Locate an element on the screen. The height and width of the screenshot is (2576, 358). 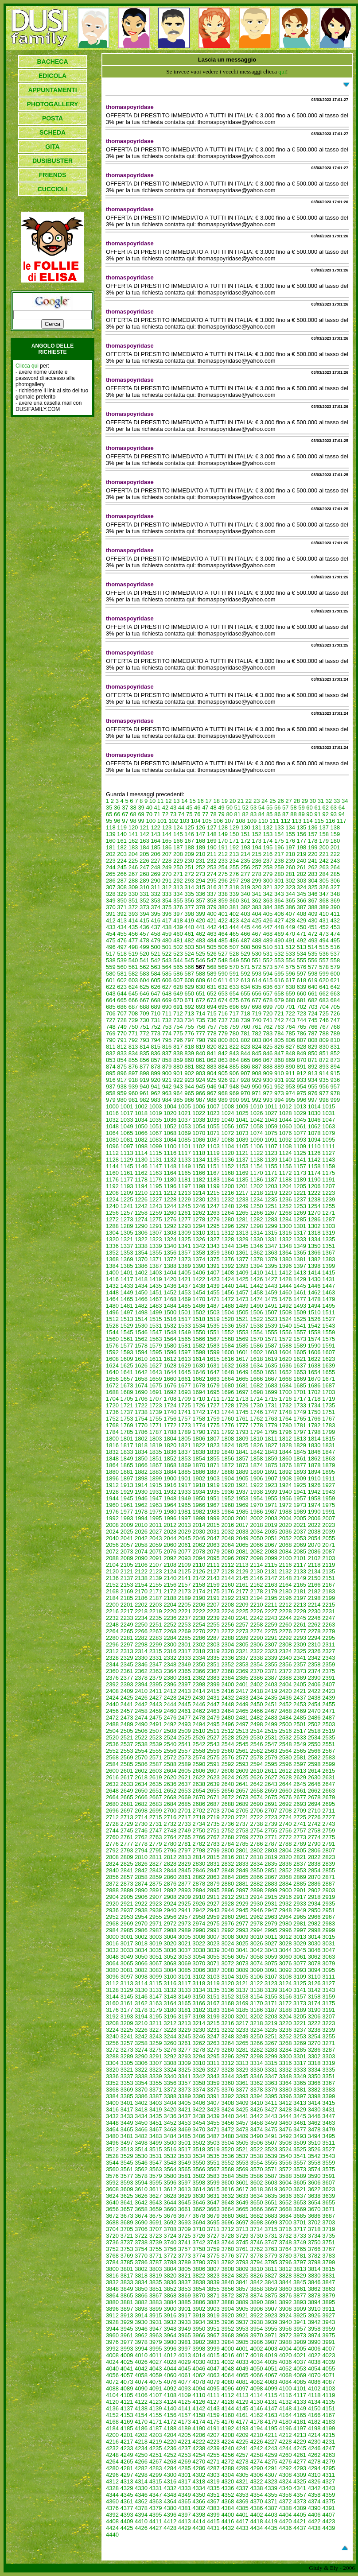
4054 is located at coordinates (314, 2368).